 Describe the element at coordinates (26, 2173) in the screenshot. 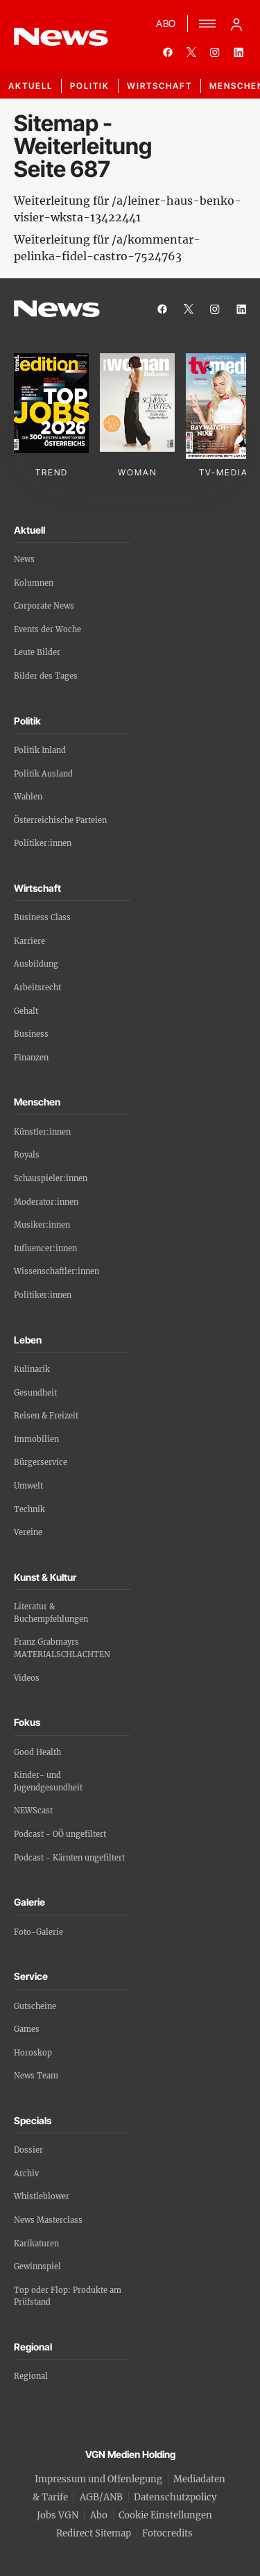

I see `Archiv` at that location.